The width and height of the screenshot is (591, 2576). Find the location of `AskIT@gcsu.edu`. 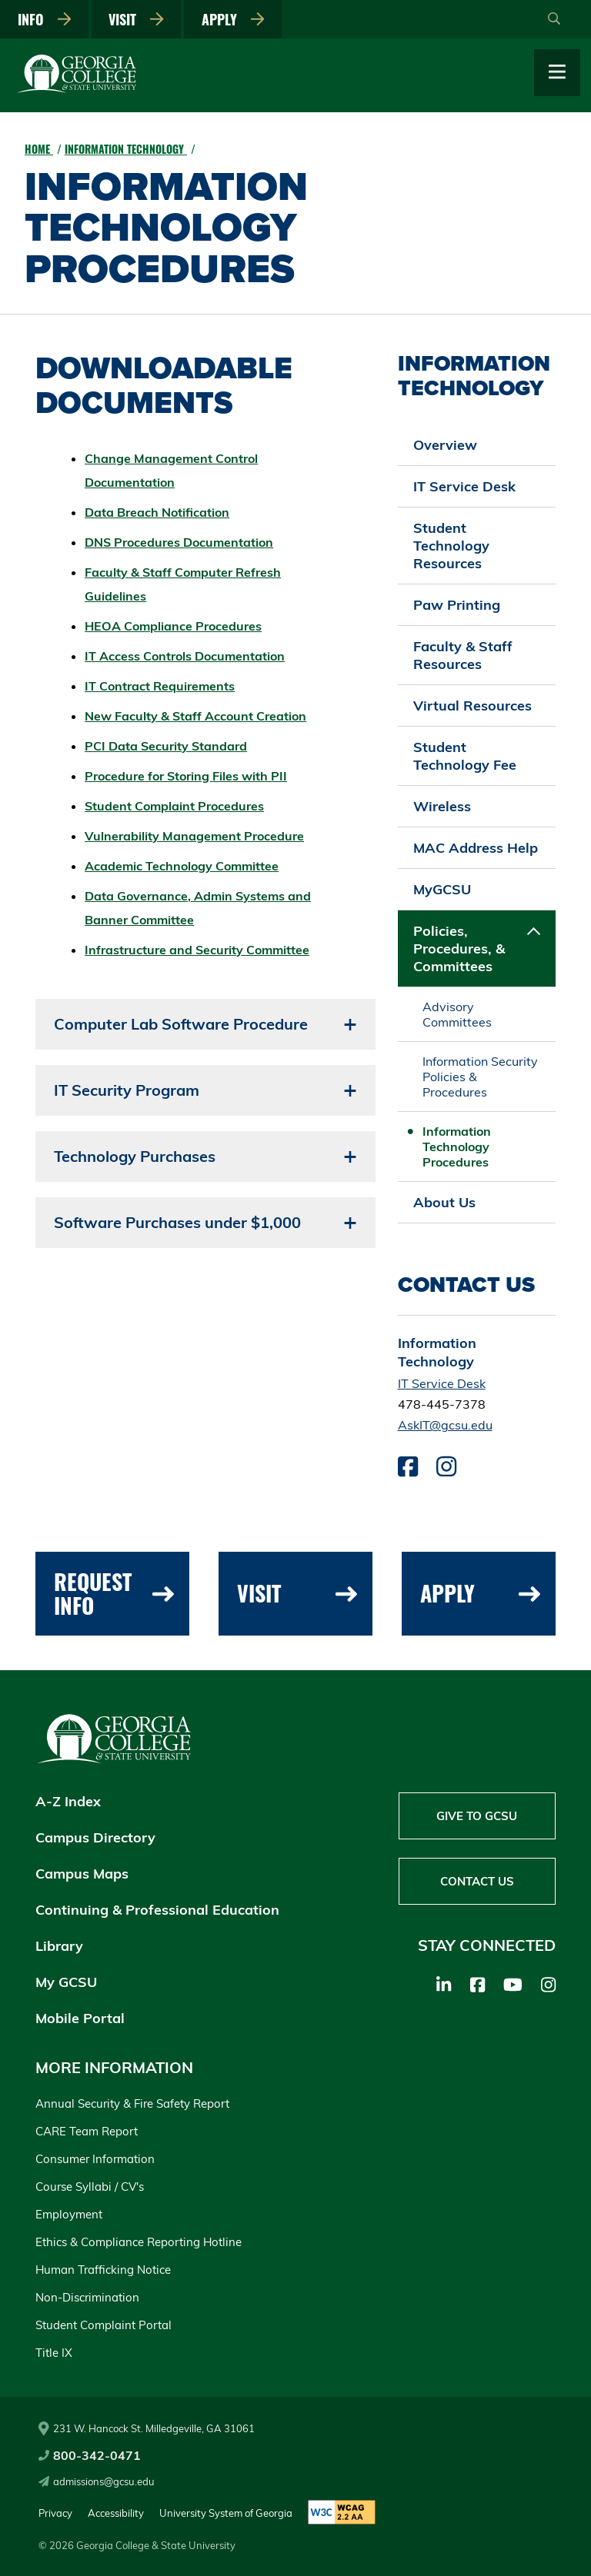

AskIT@gcsu.edu is located at coordinates (445, 1425).